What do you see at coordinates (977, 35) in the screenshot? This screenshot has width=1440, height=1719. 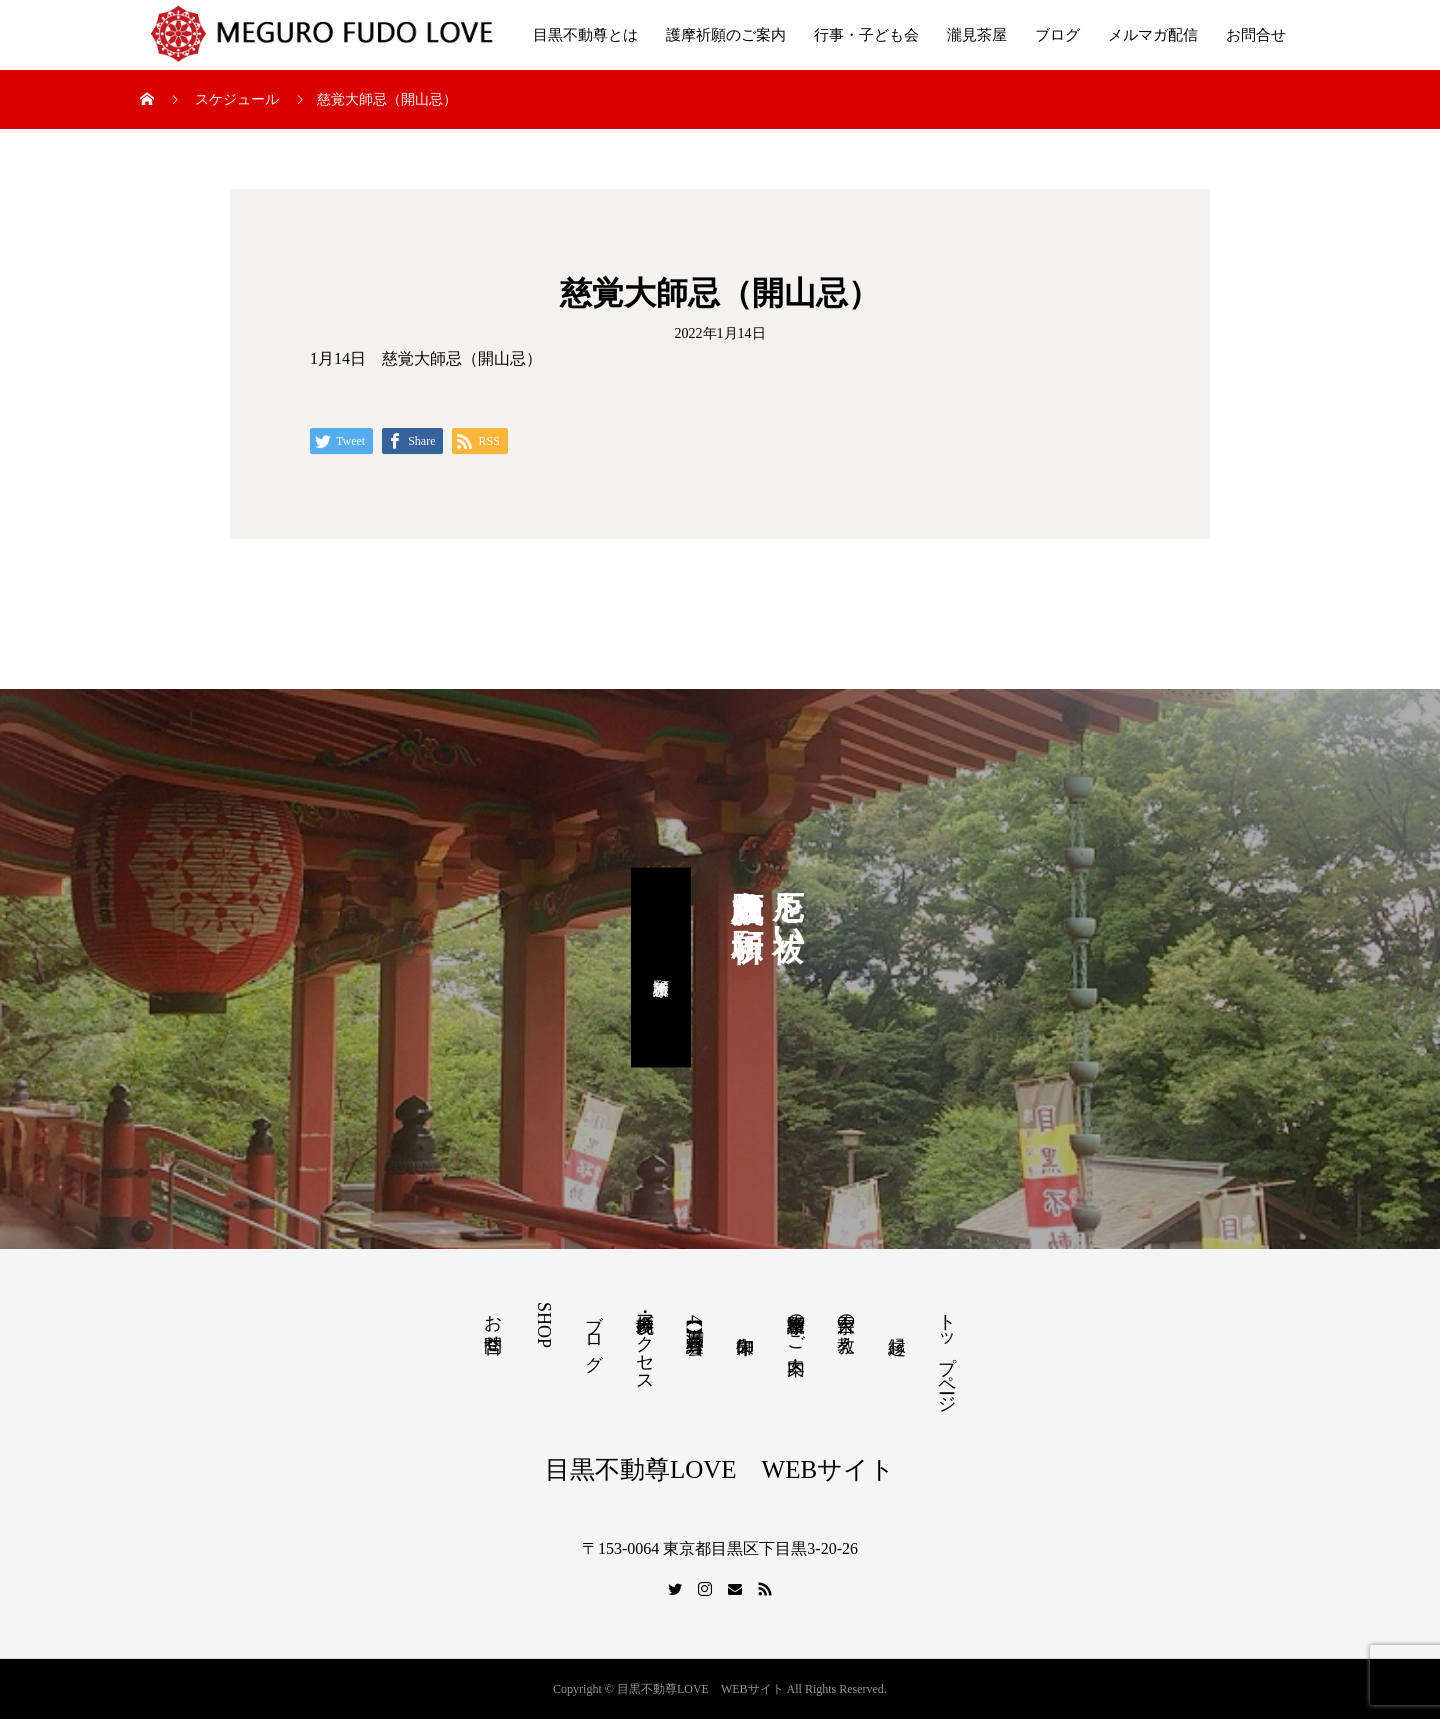 I see `瀧見茶屋` at bounding box center [977, 35].